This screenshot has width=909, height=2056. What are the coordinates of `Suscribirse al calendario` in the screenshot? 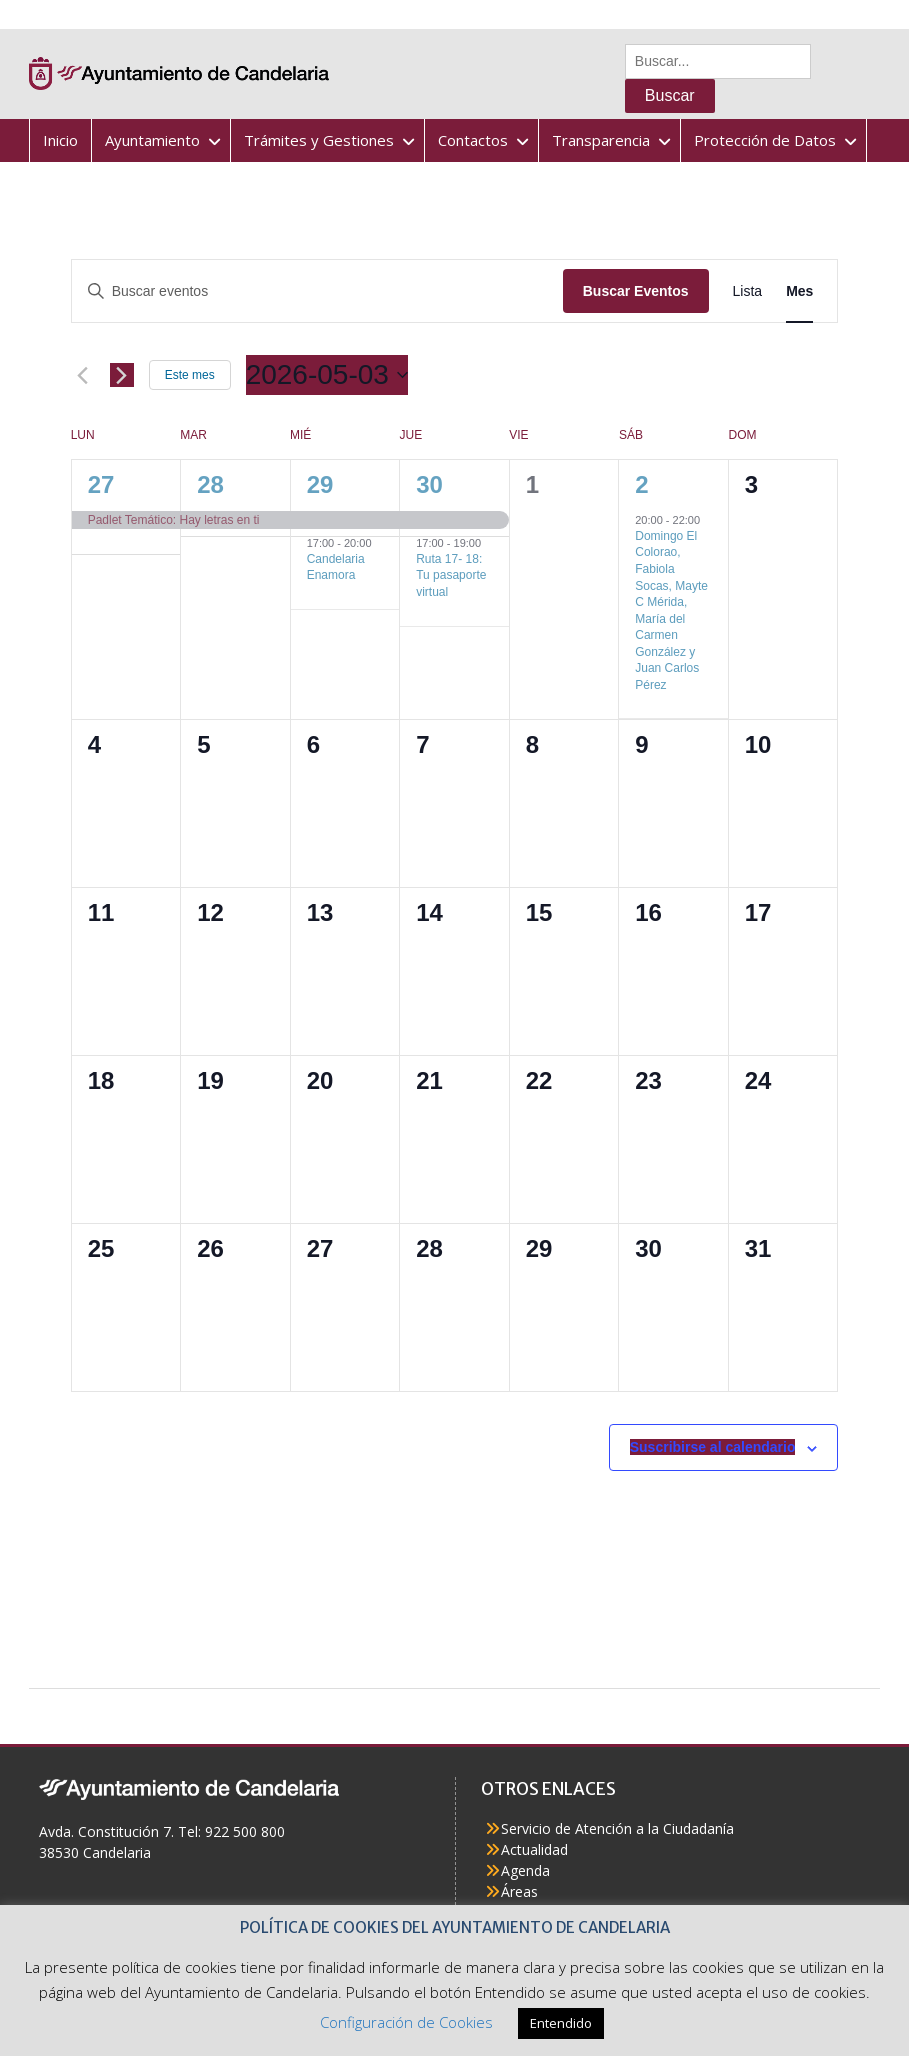 It's located at (713, 1447).